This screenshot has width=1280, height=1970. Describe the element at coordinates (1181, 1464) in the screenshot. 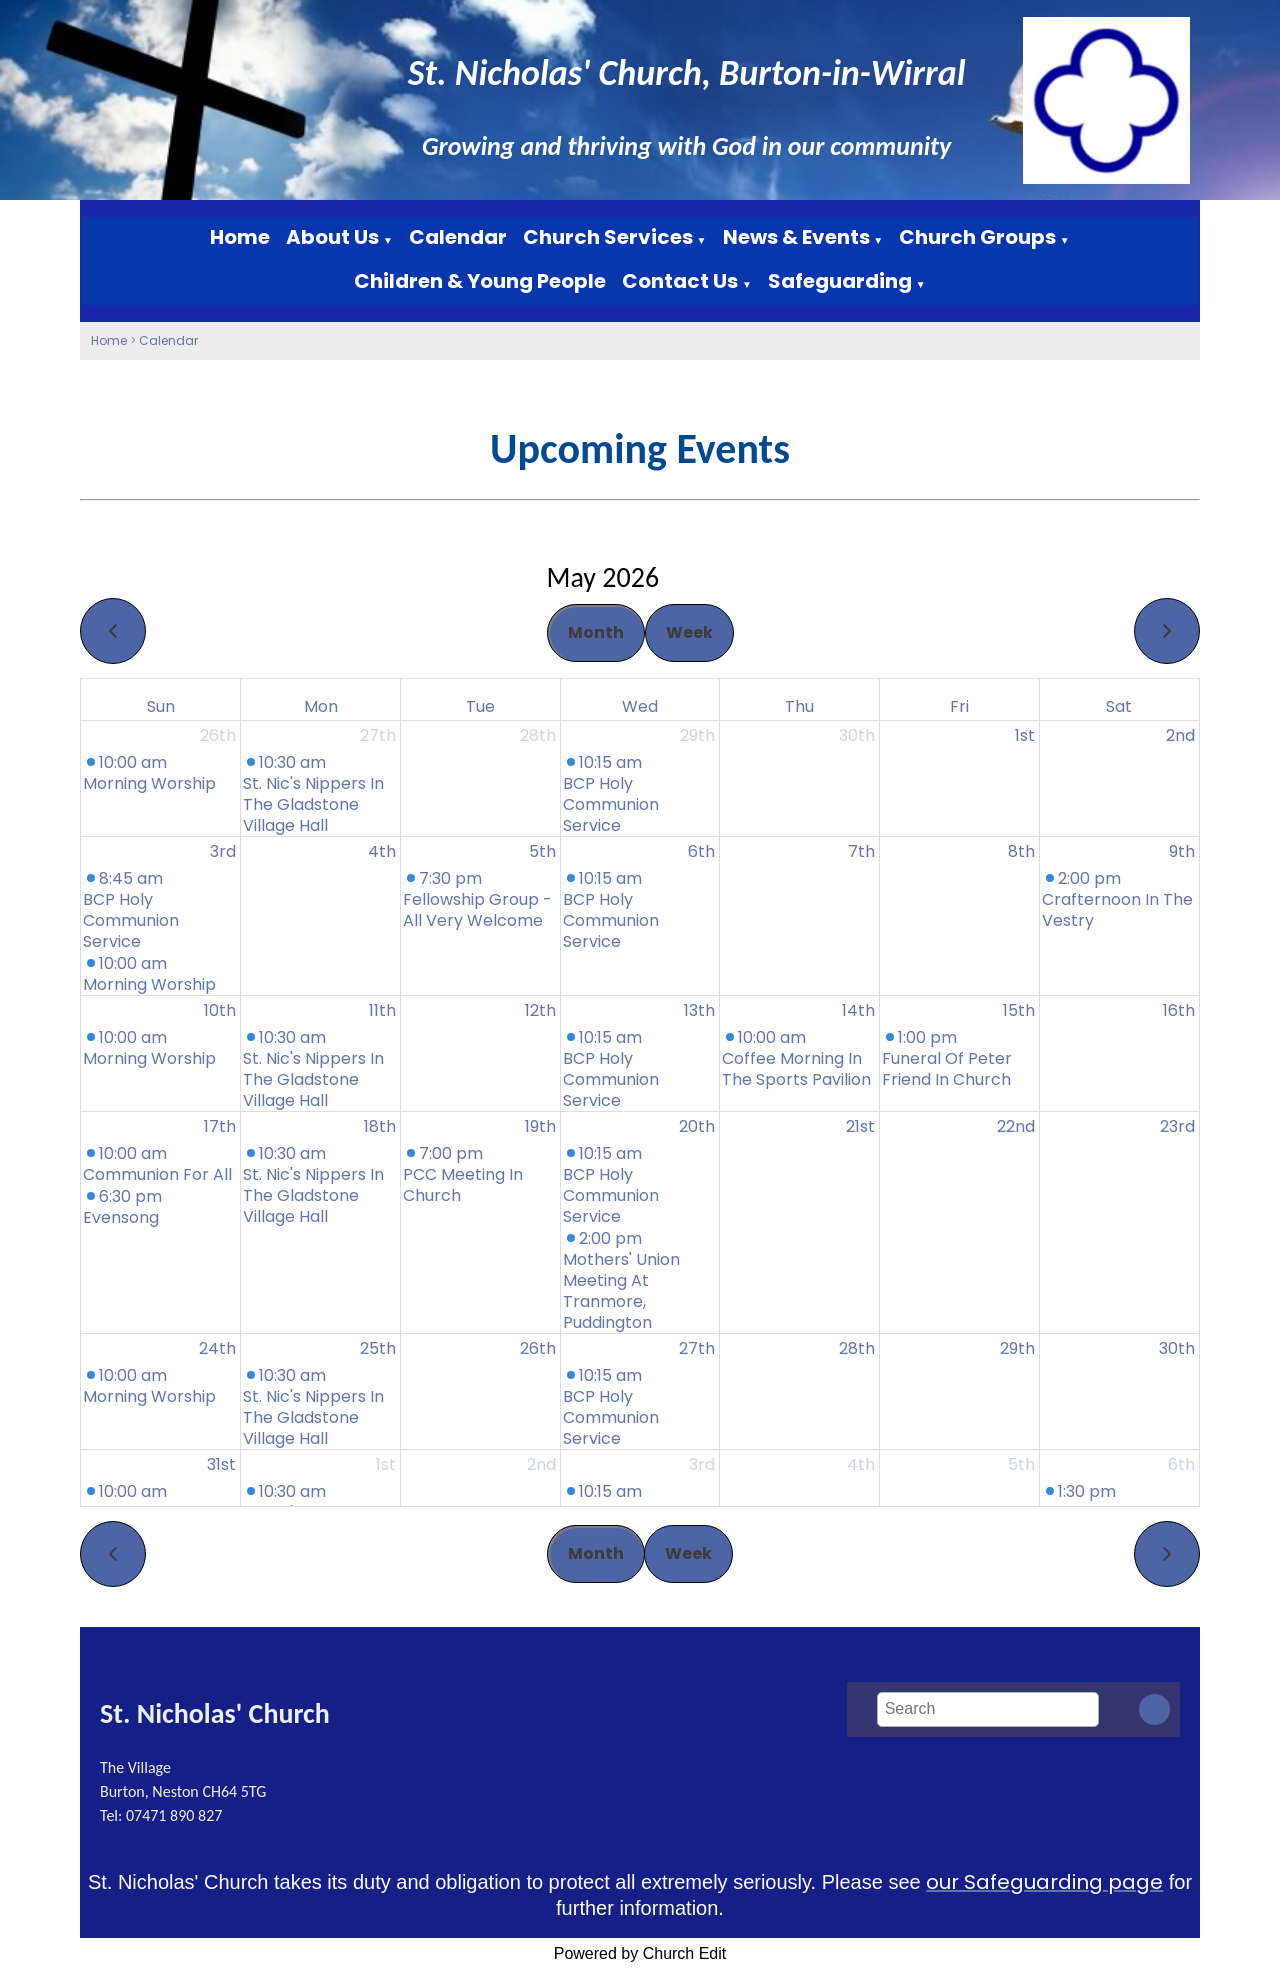

I see `6th [June 6, 2026]` at that location.